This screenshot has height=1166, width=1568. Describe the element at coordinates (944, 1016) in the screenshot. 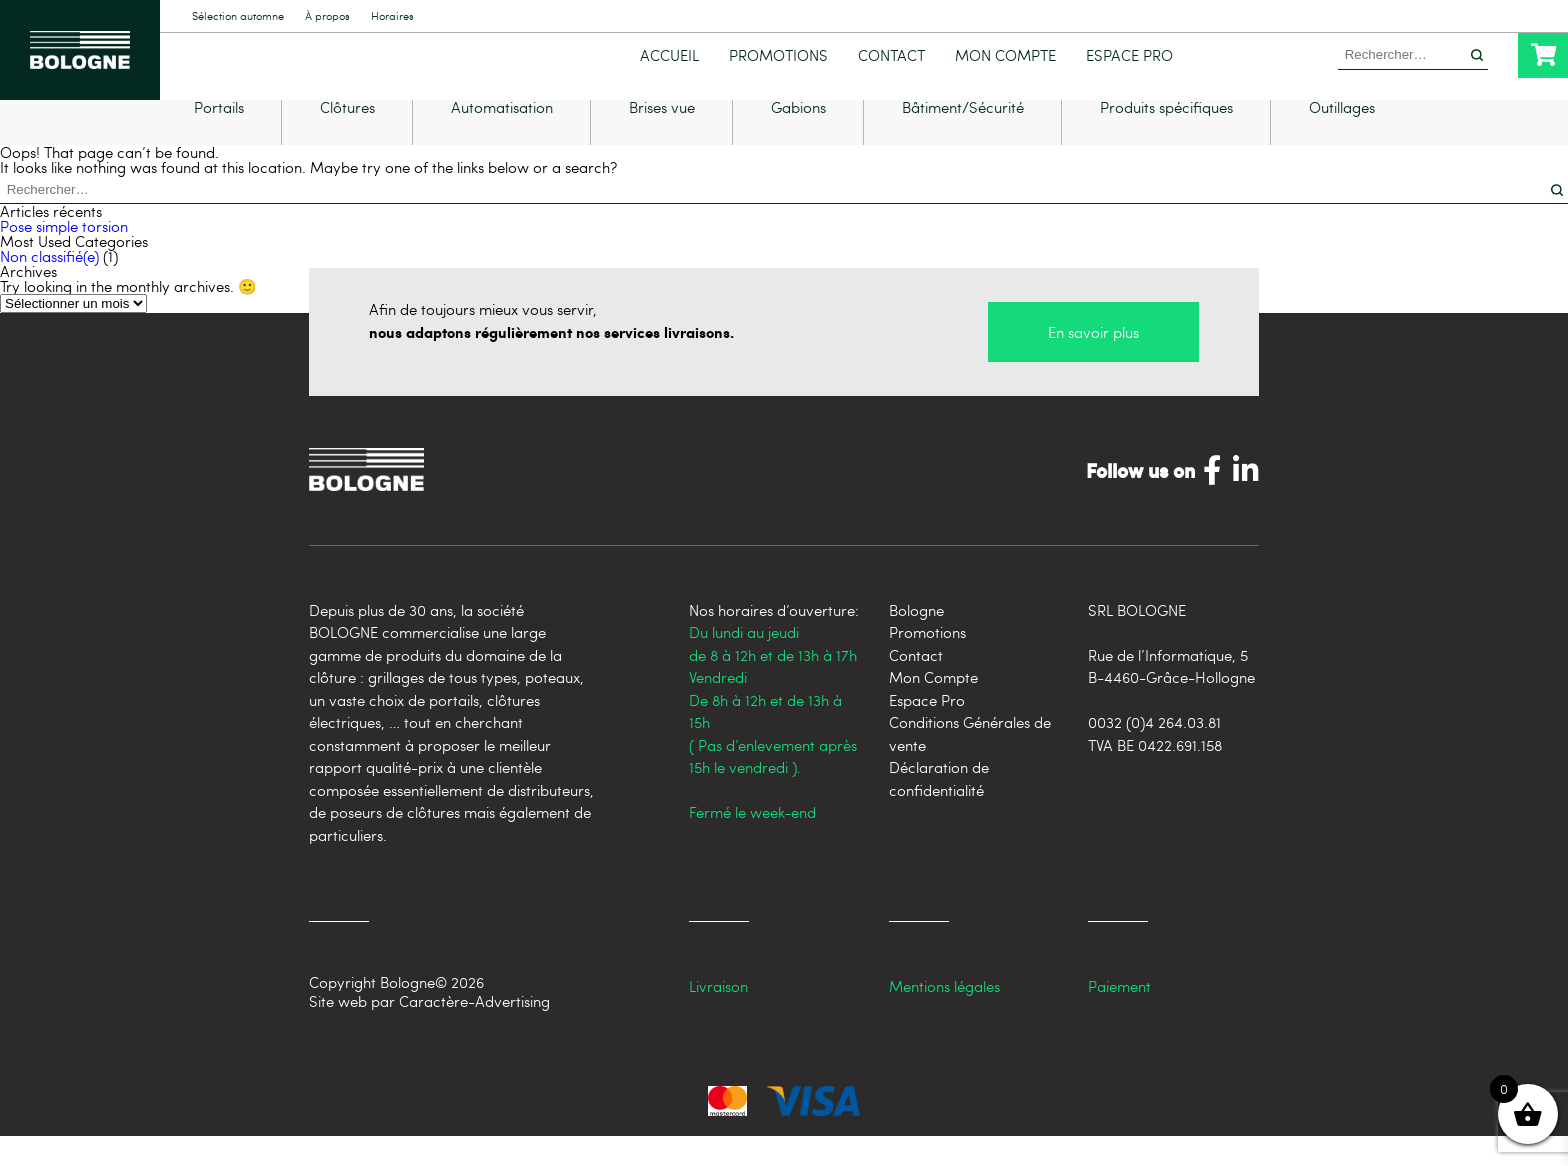

I see `Mentions légales` at that location.